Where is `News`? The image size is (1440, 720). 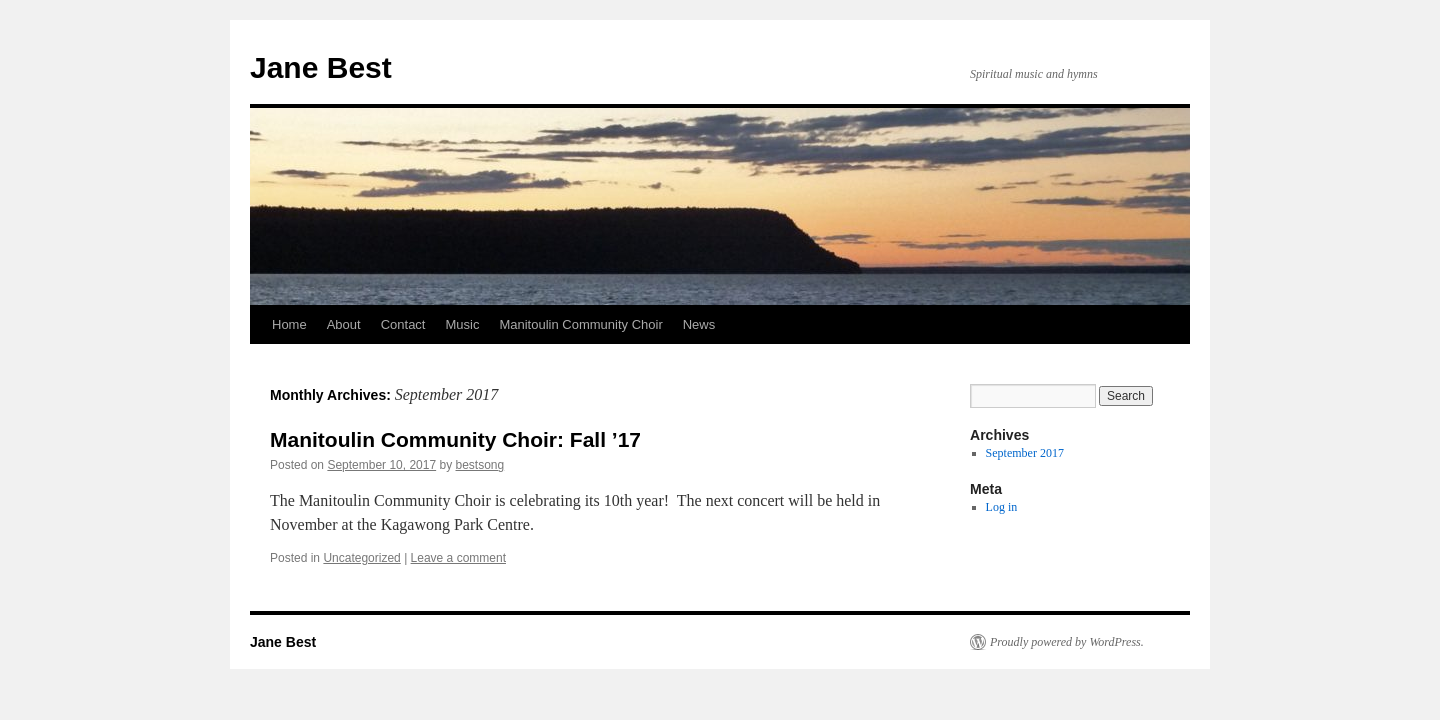
News is located at coordinates (699, 324).